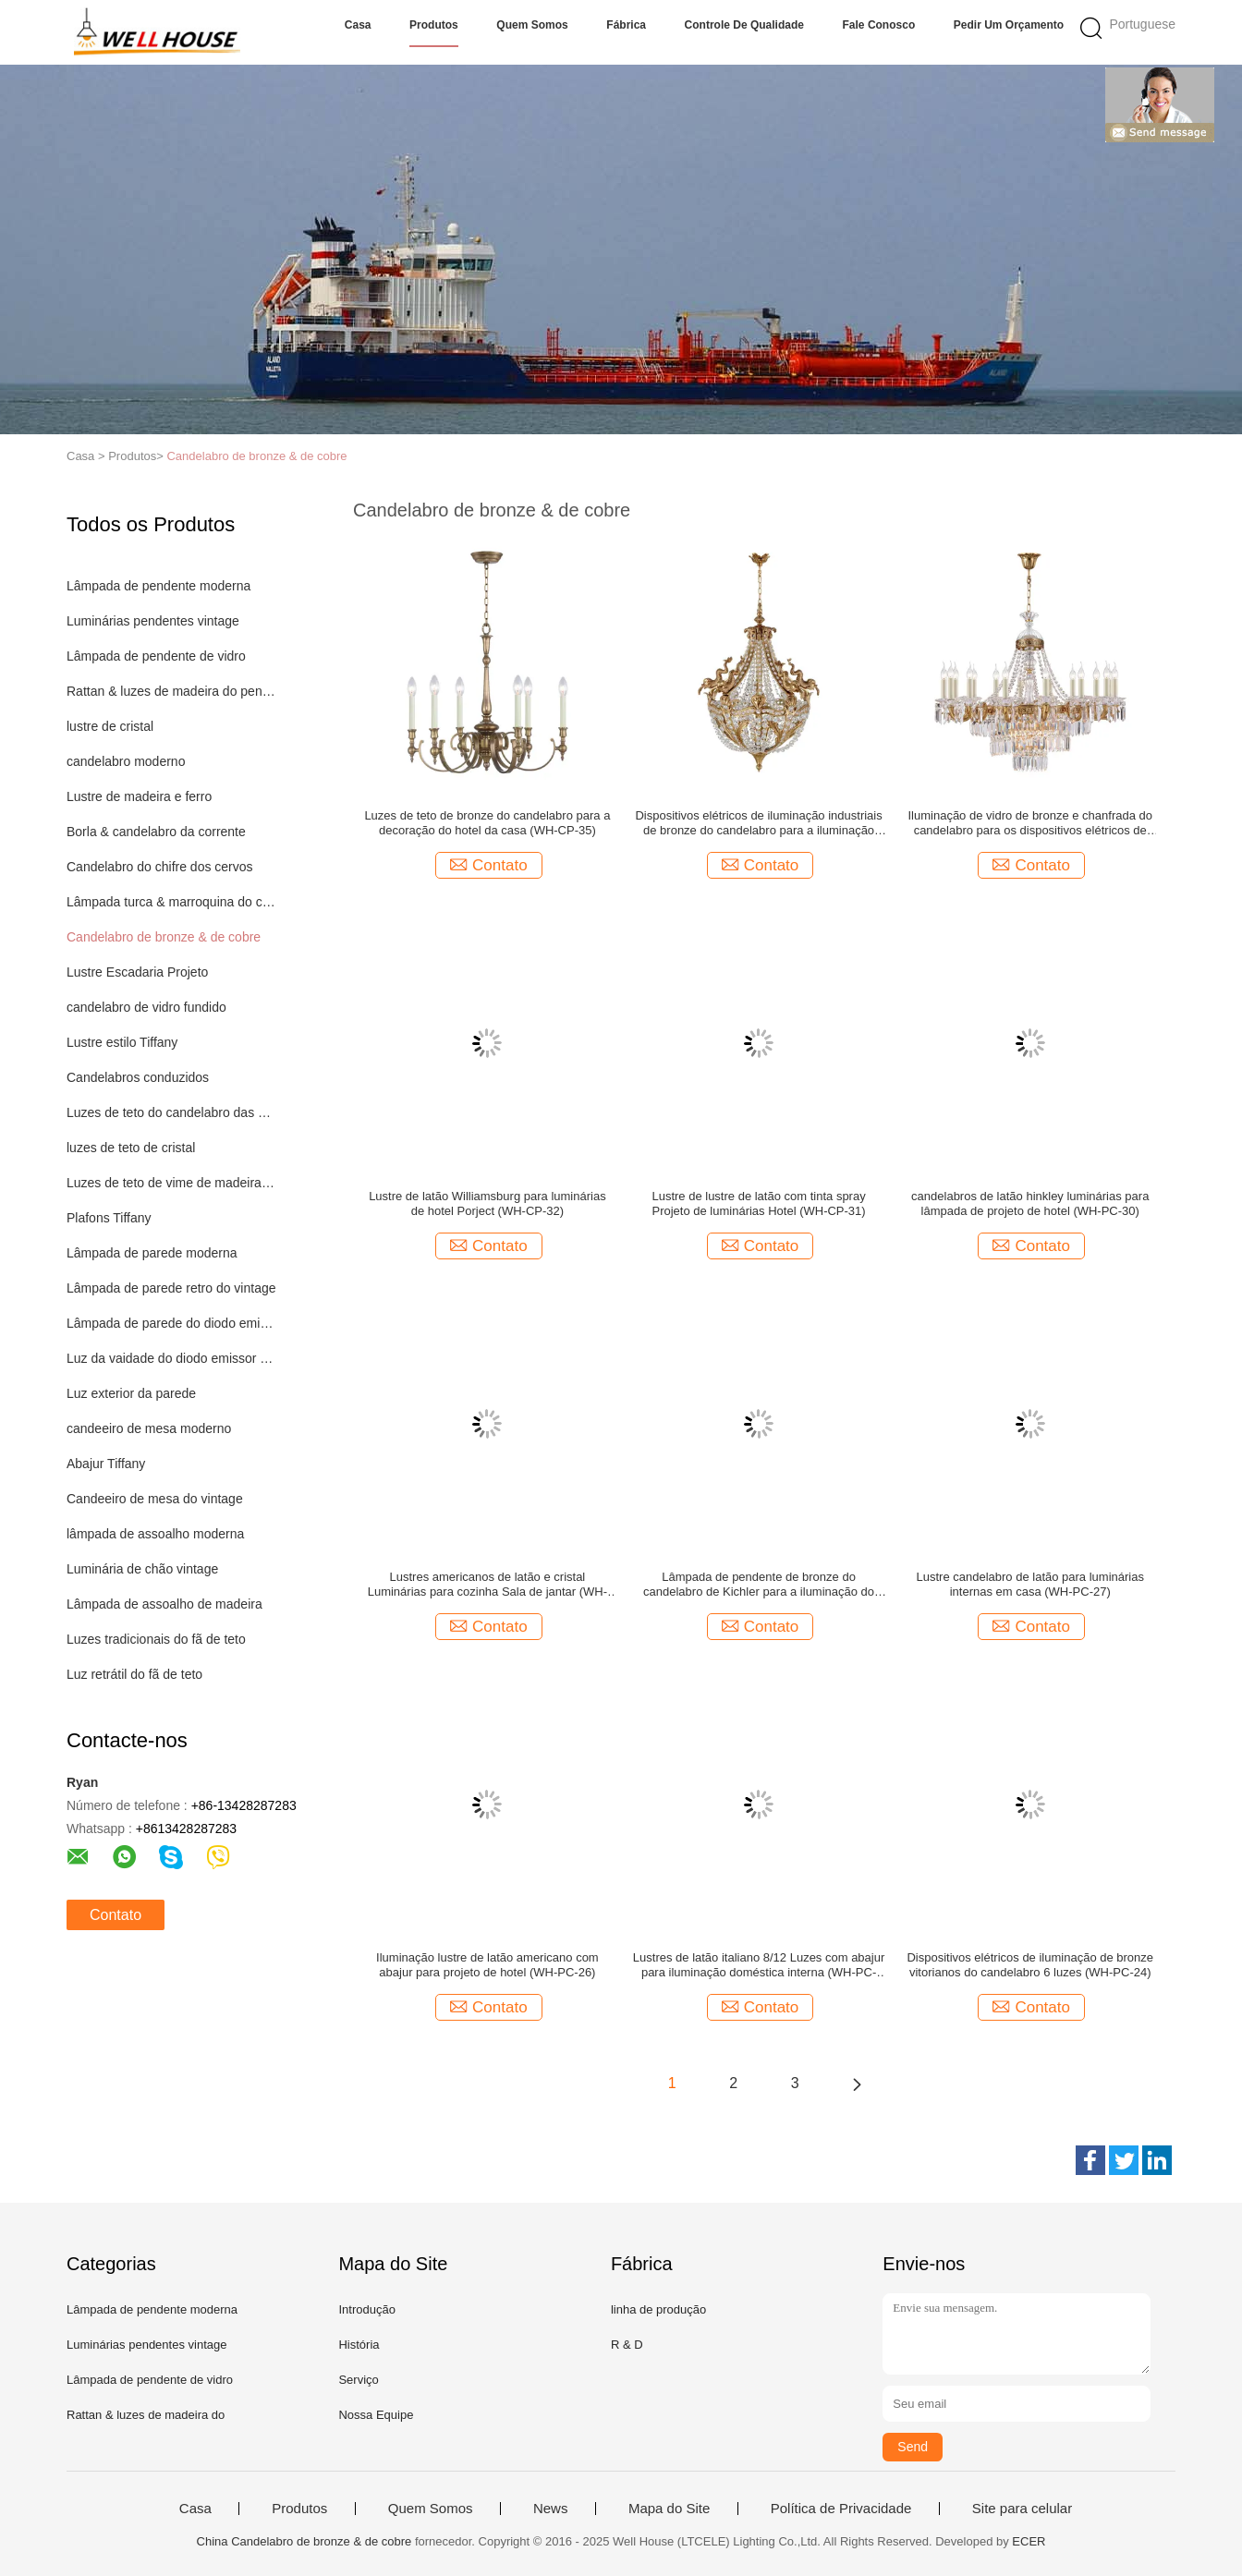  What do you see at coordinates (879, 24) in the screenshot?
I see `Fale Conosco` at bounding box center [879, 24].